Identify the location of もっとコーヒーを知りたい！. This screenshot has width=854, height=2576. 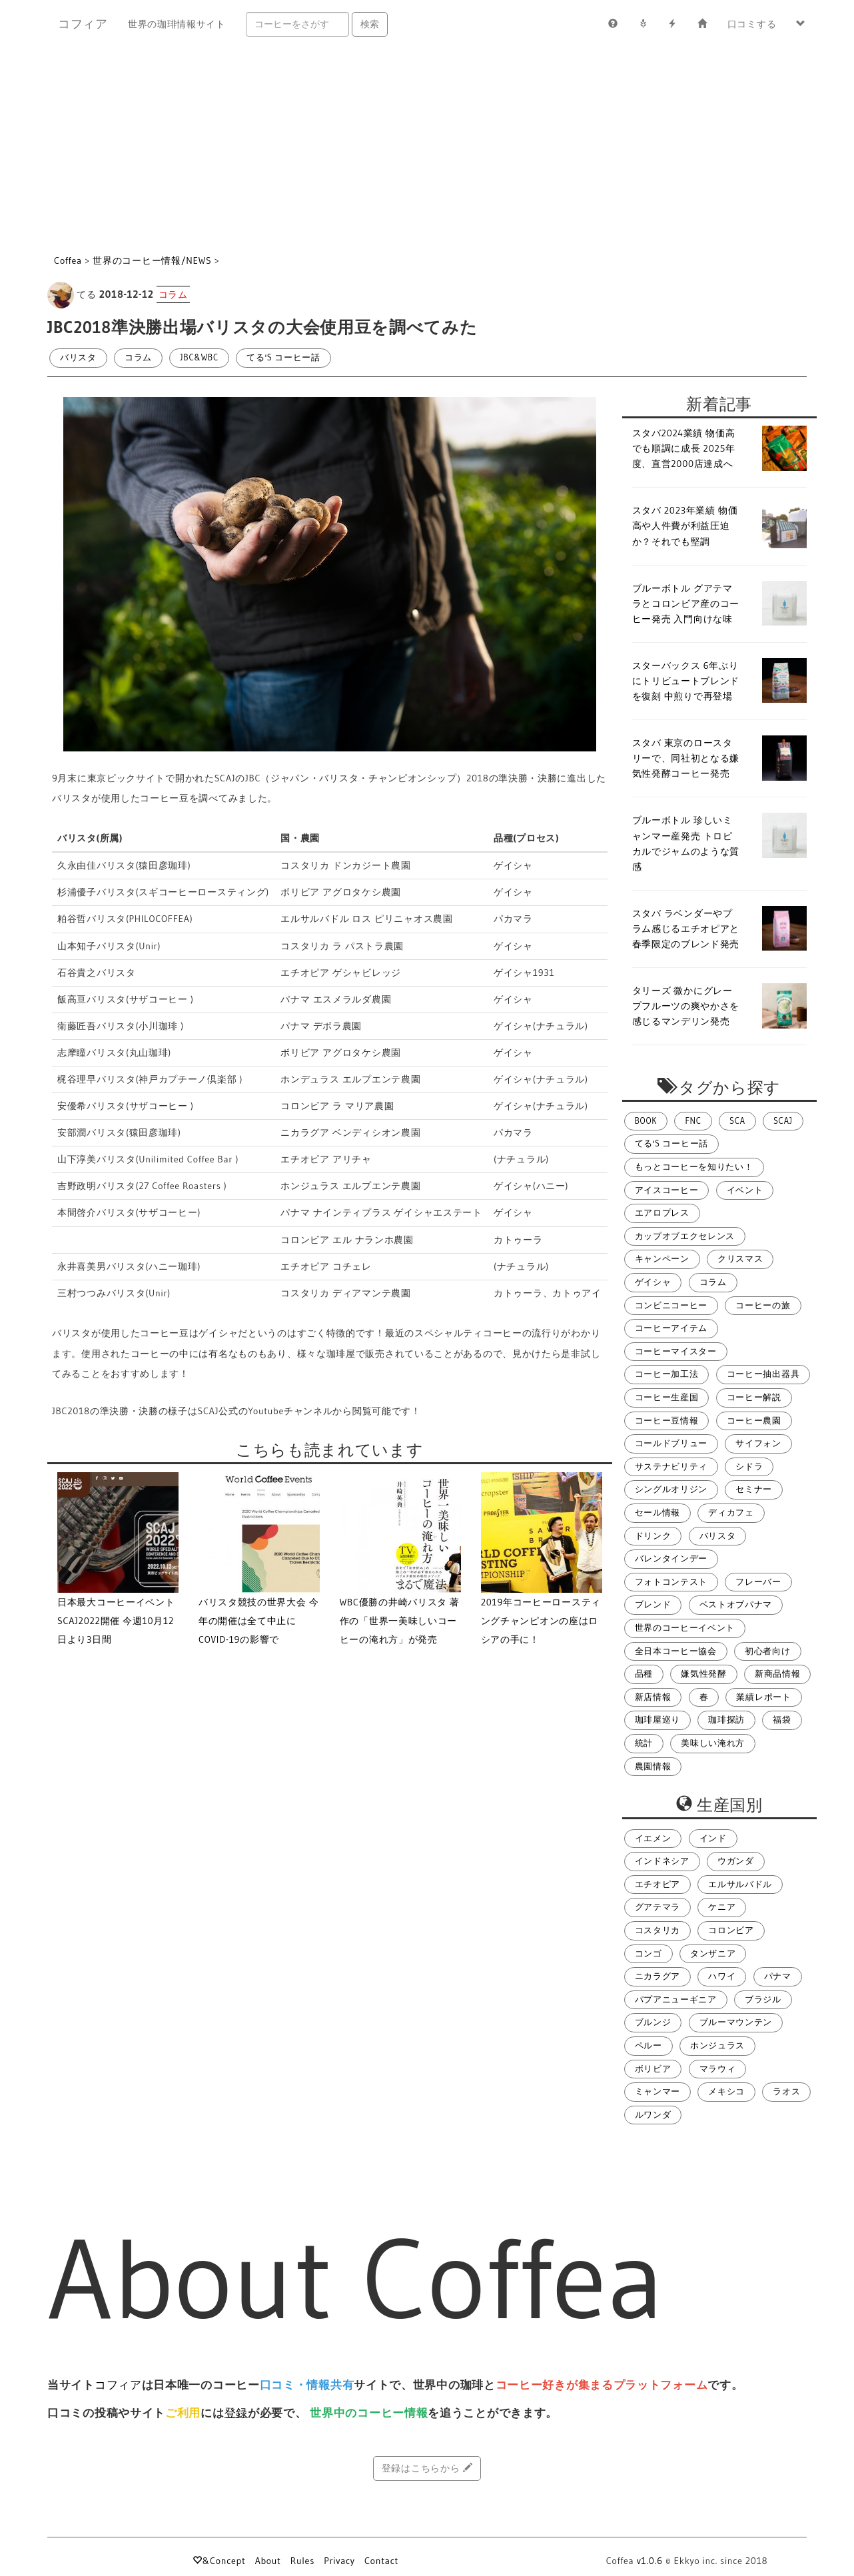
(694, 1167).